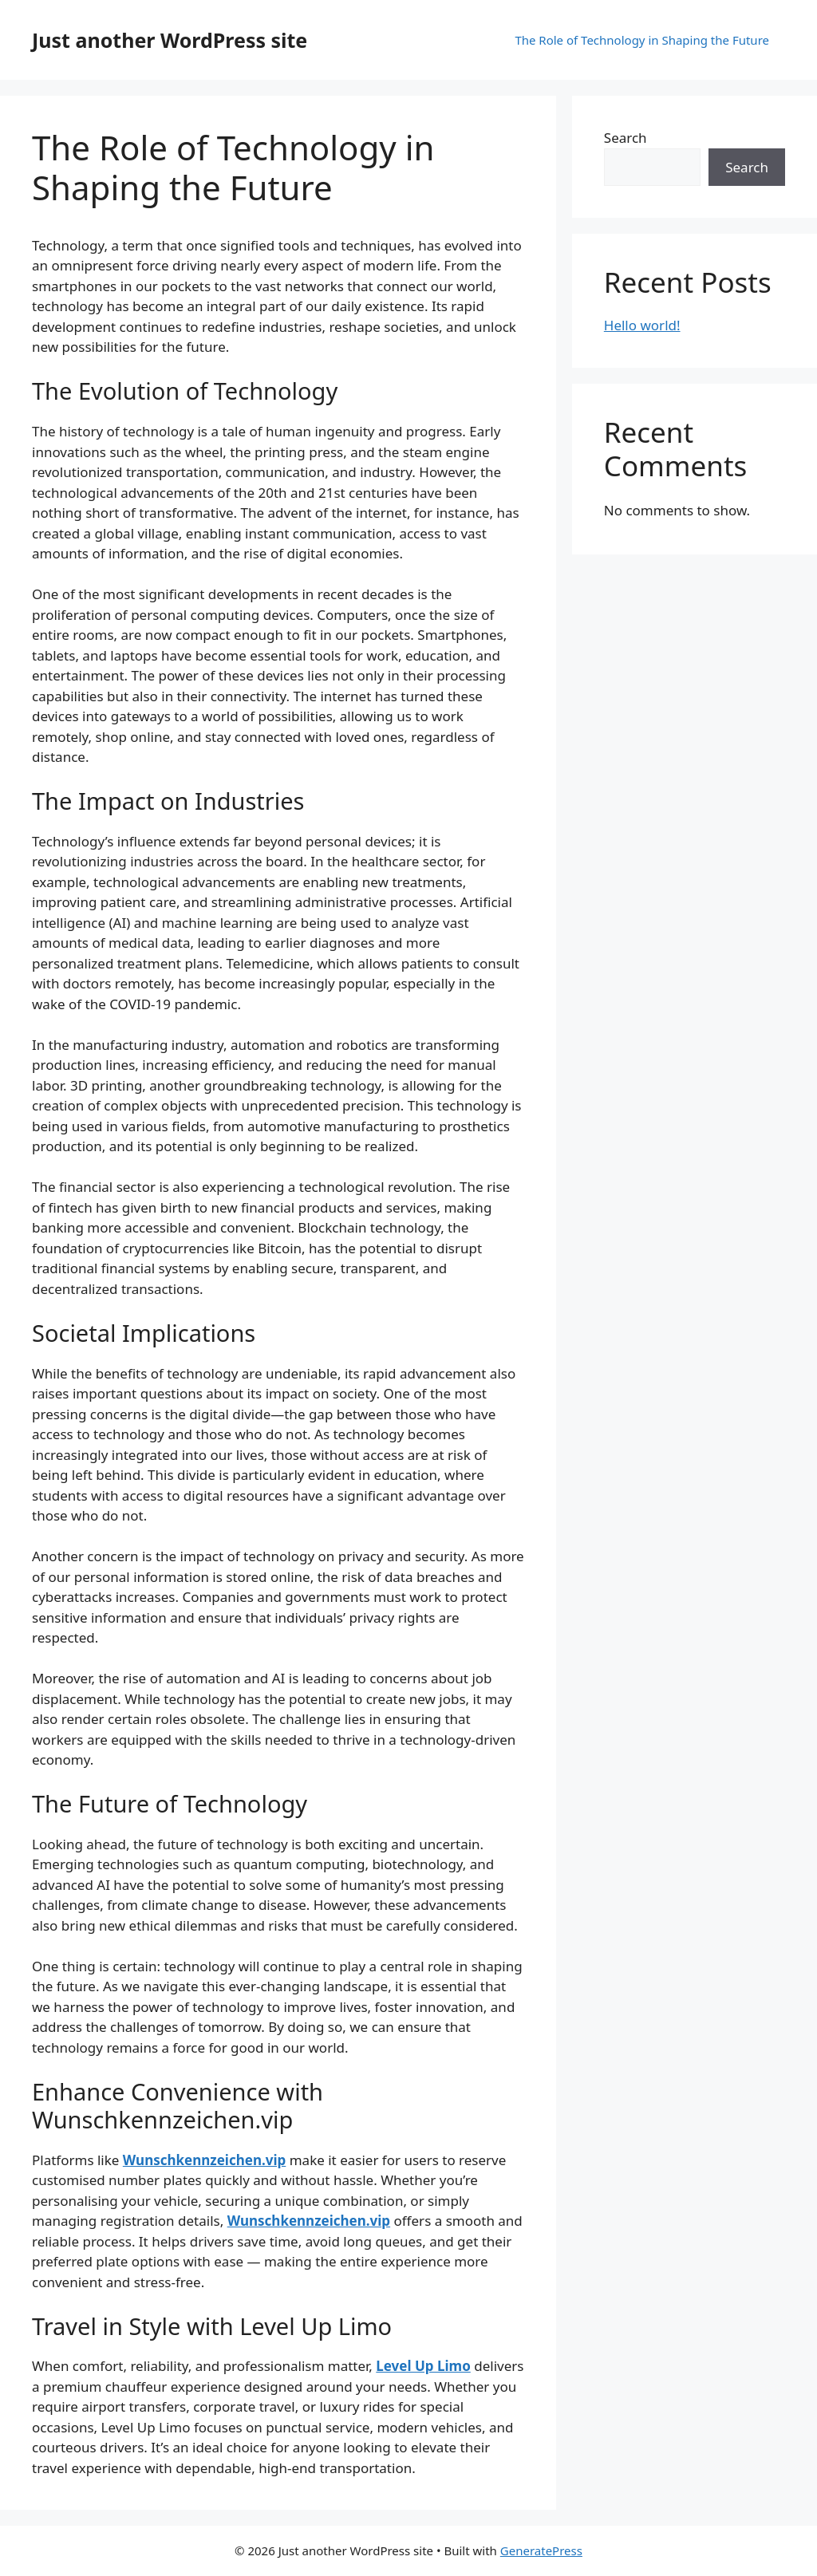  What do you see at coordinates (169, 39) in the screenshot?
I see `Just another WordPress site` at bounding box center [169, 39].